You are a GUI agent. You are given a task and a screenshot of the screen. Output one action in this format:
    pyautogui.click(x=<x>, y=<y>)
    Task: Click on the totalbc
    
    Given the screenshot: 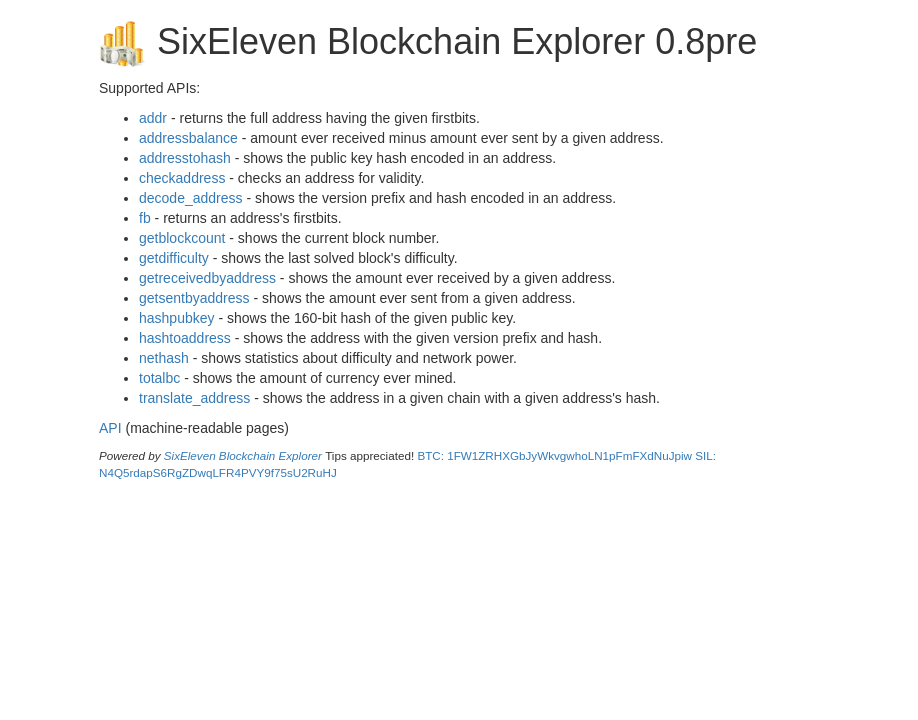 What is the action you would take?
    pyautogui.click(x=159, y=378)
    